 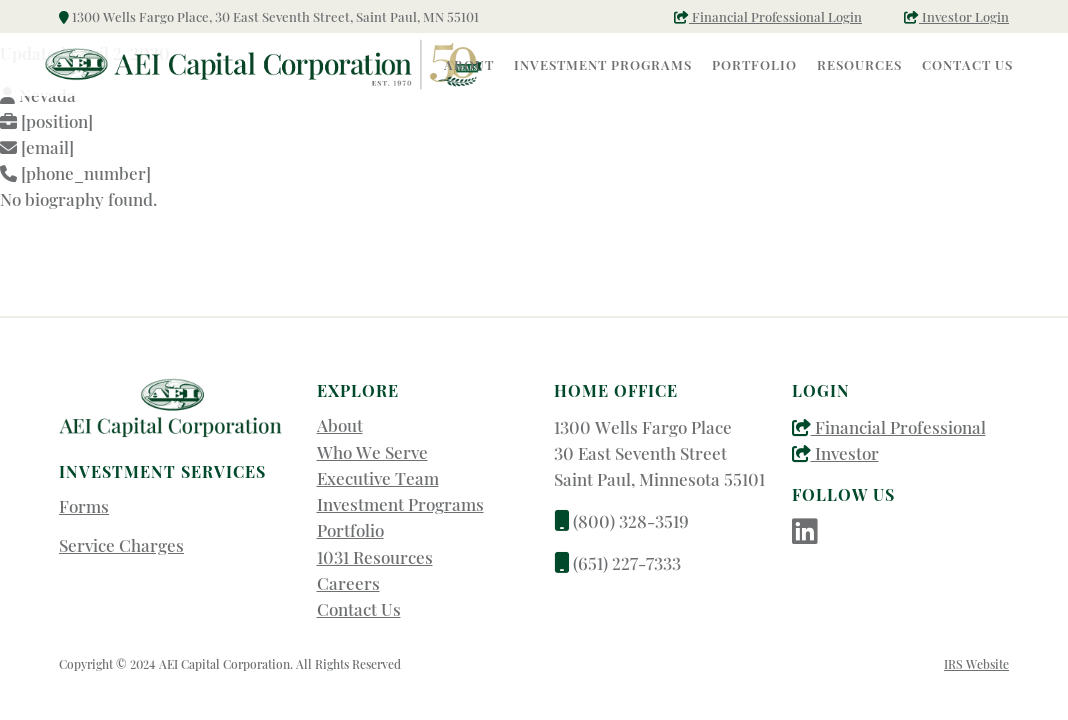 I want to click on 1031 Resources, so click(x=375, y=557).